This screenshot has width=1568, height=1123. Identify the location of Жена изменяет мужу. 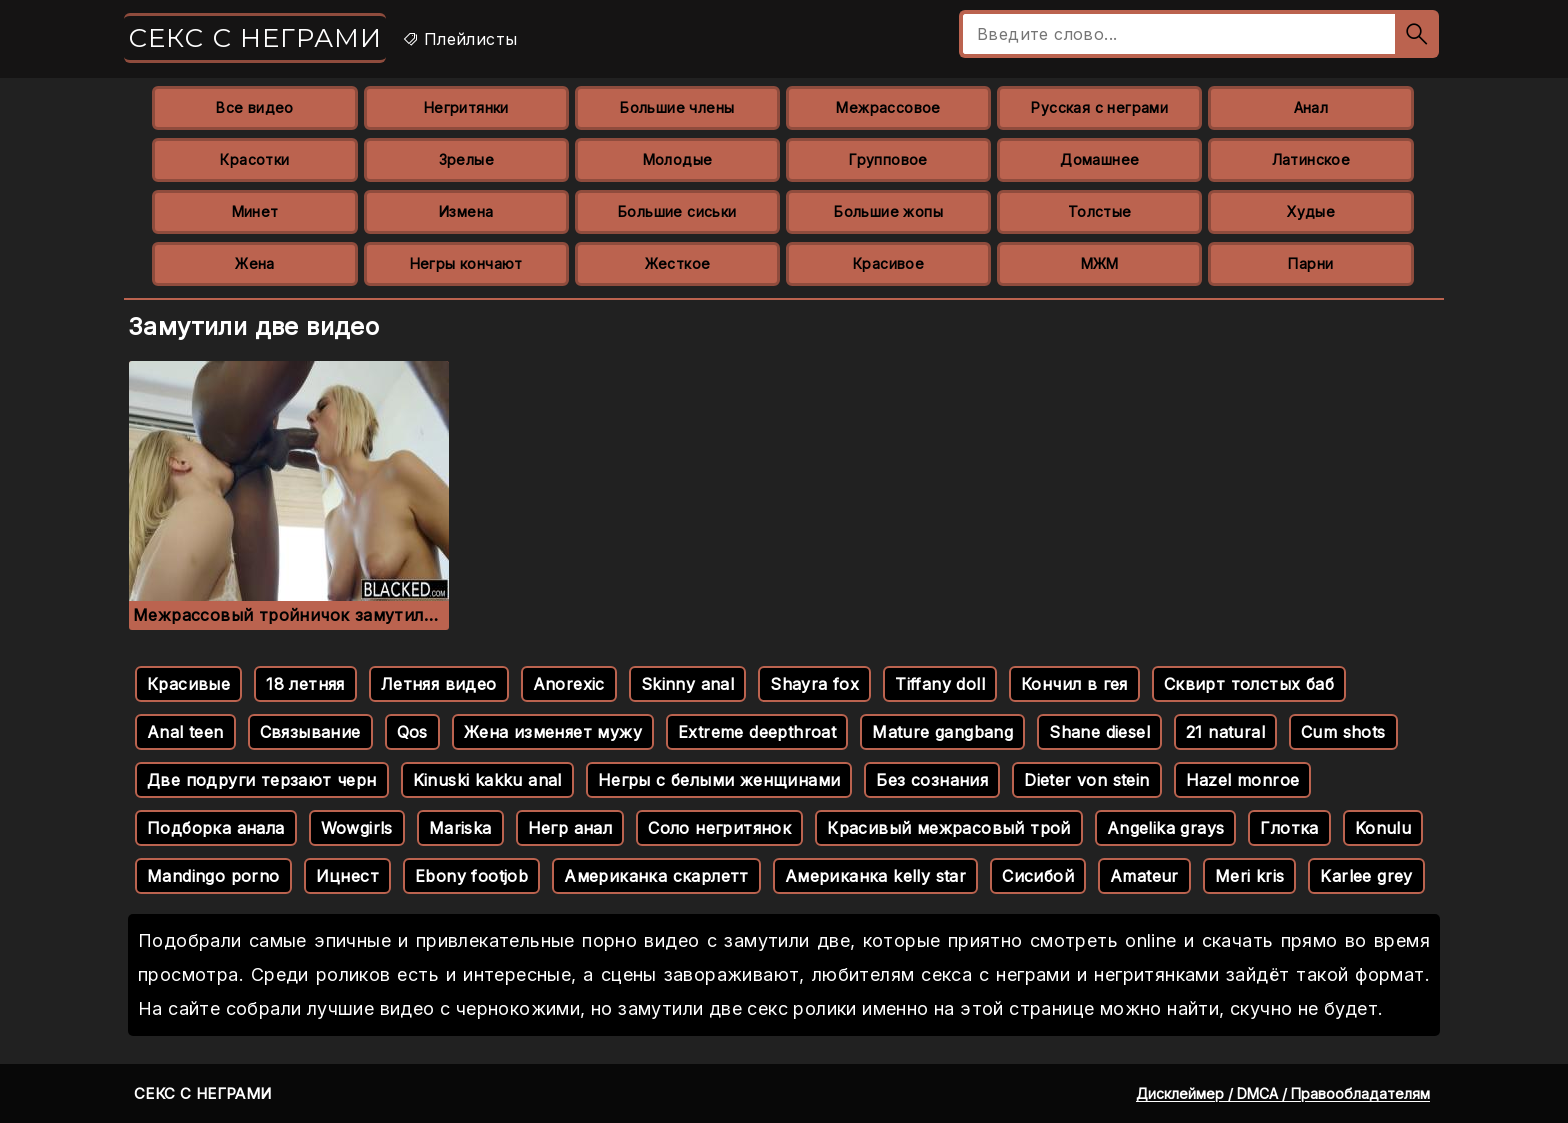
(553, 732).